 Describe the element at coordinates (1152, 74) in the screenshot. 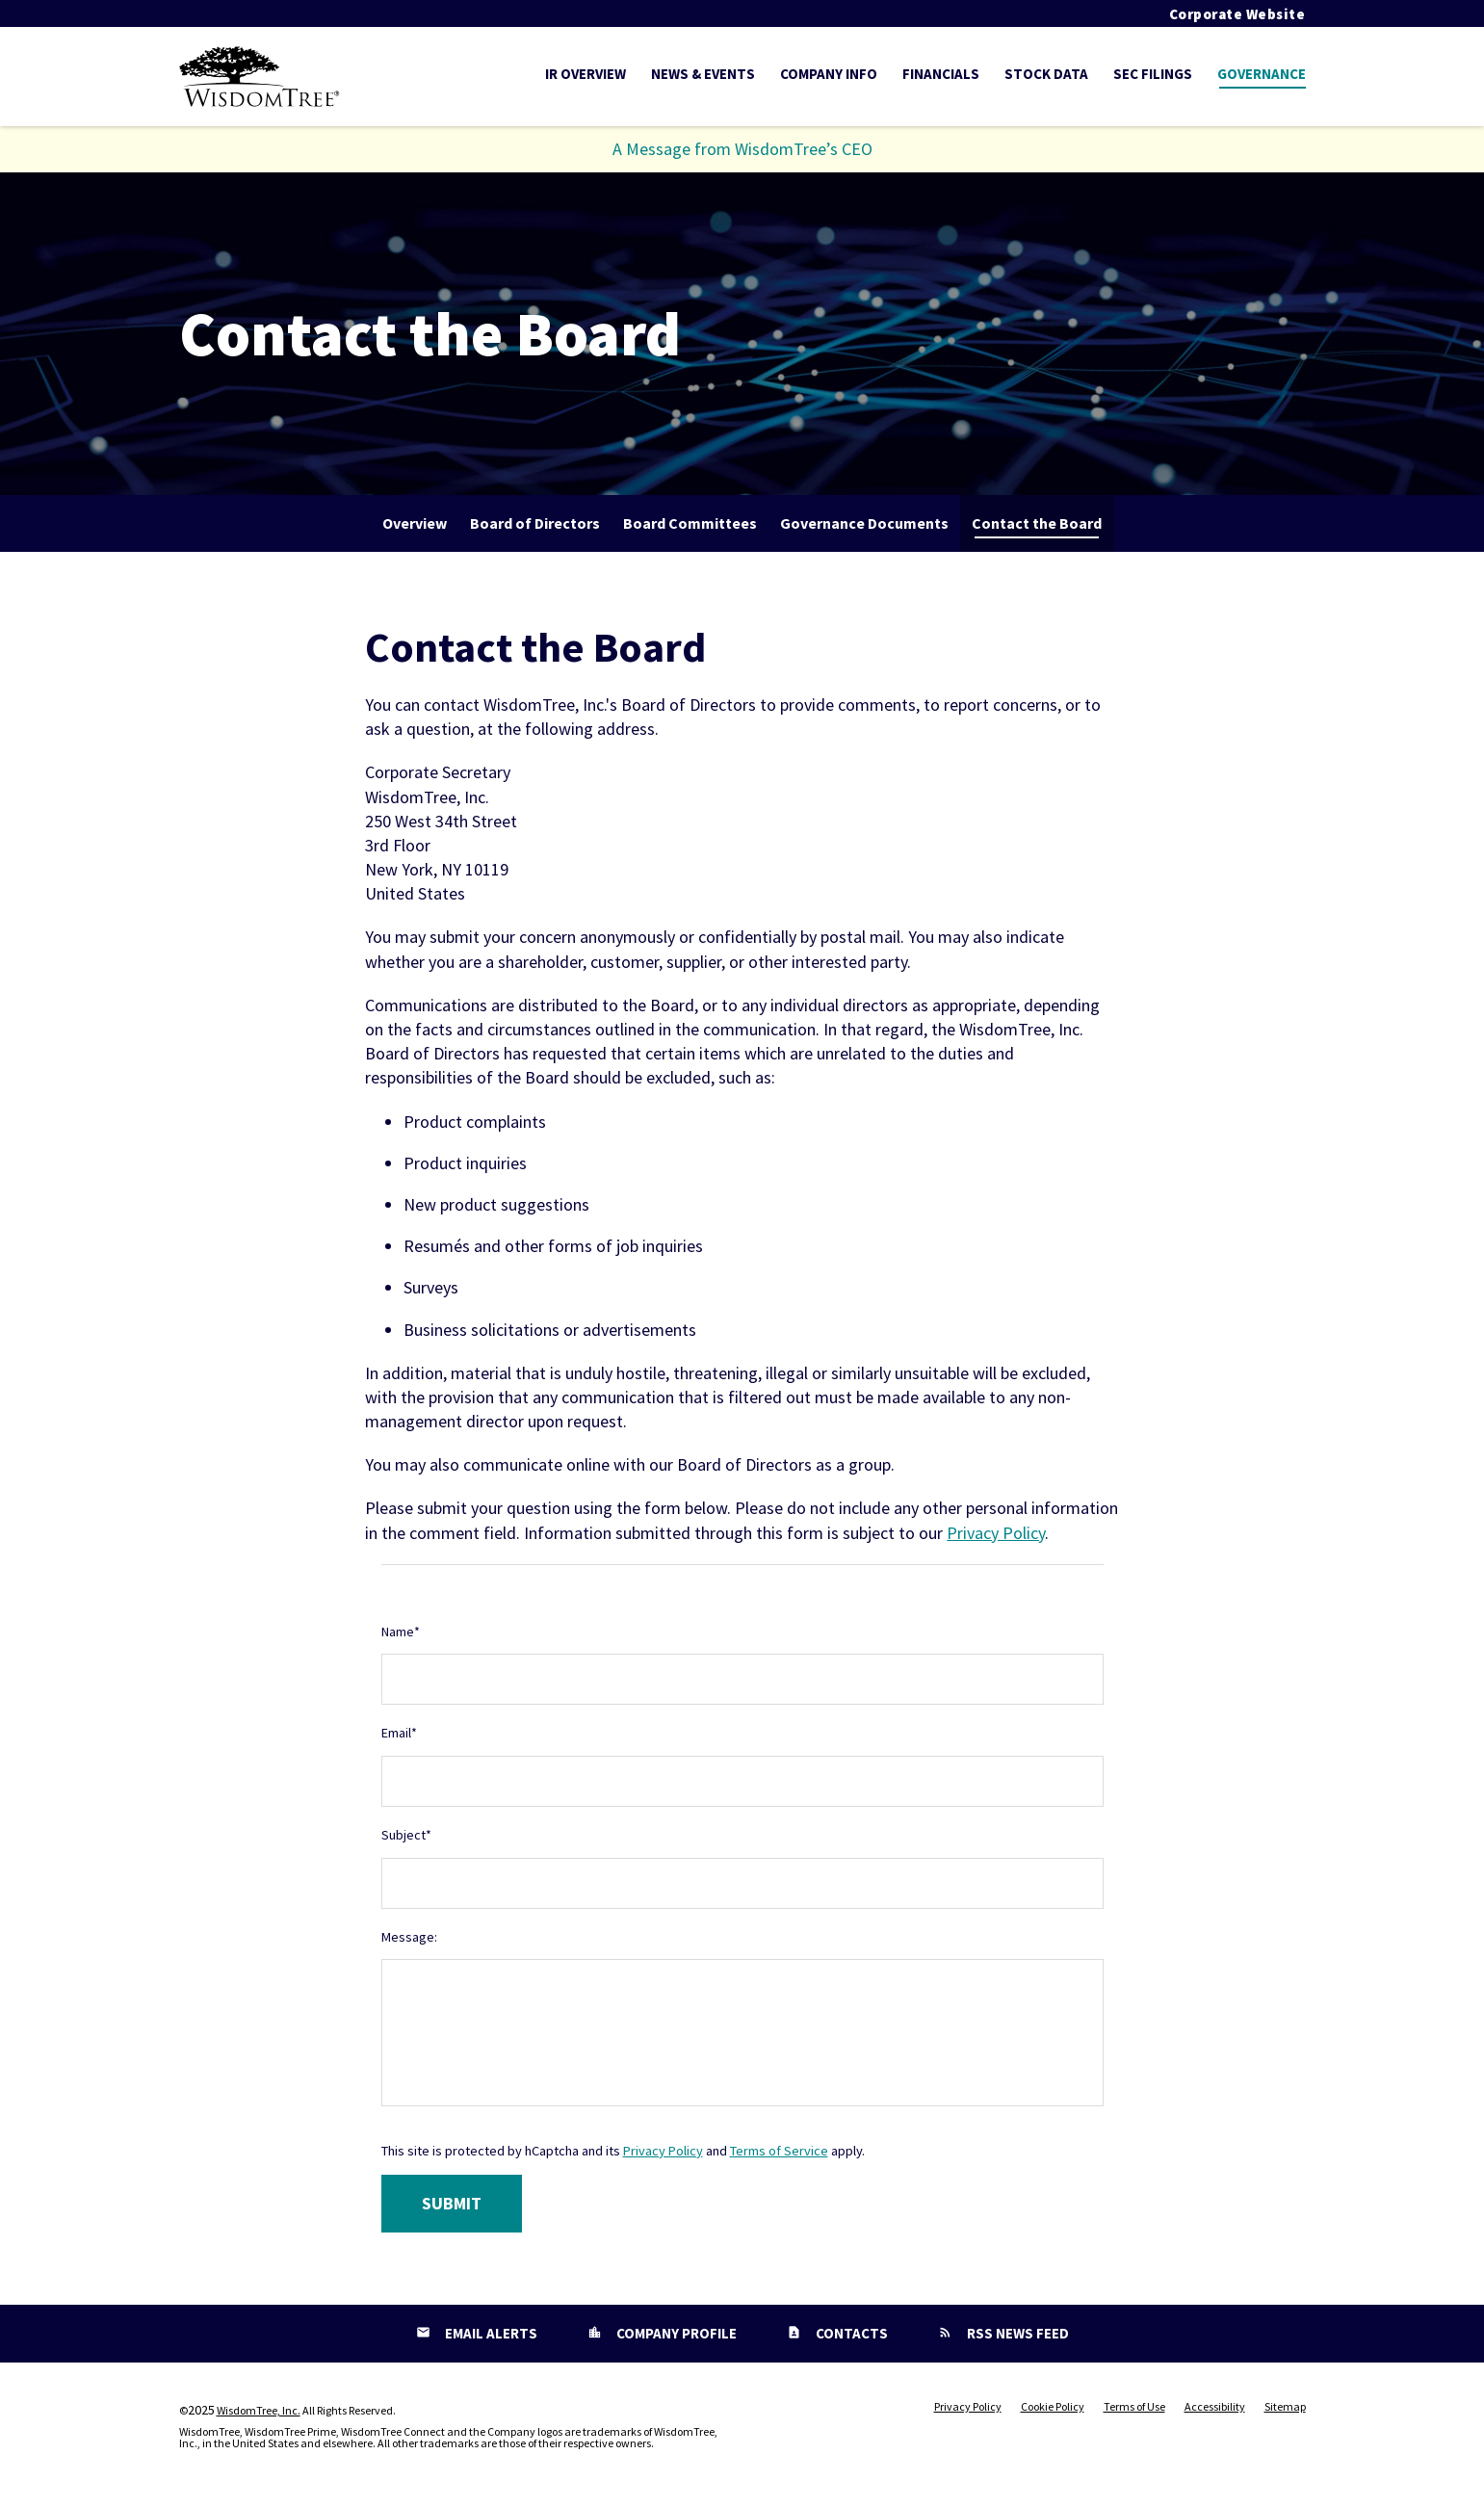

I see `SEC Filings` at that location.